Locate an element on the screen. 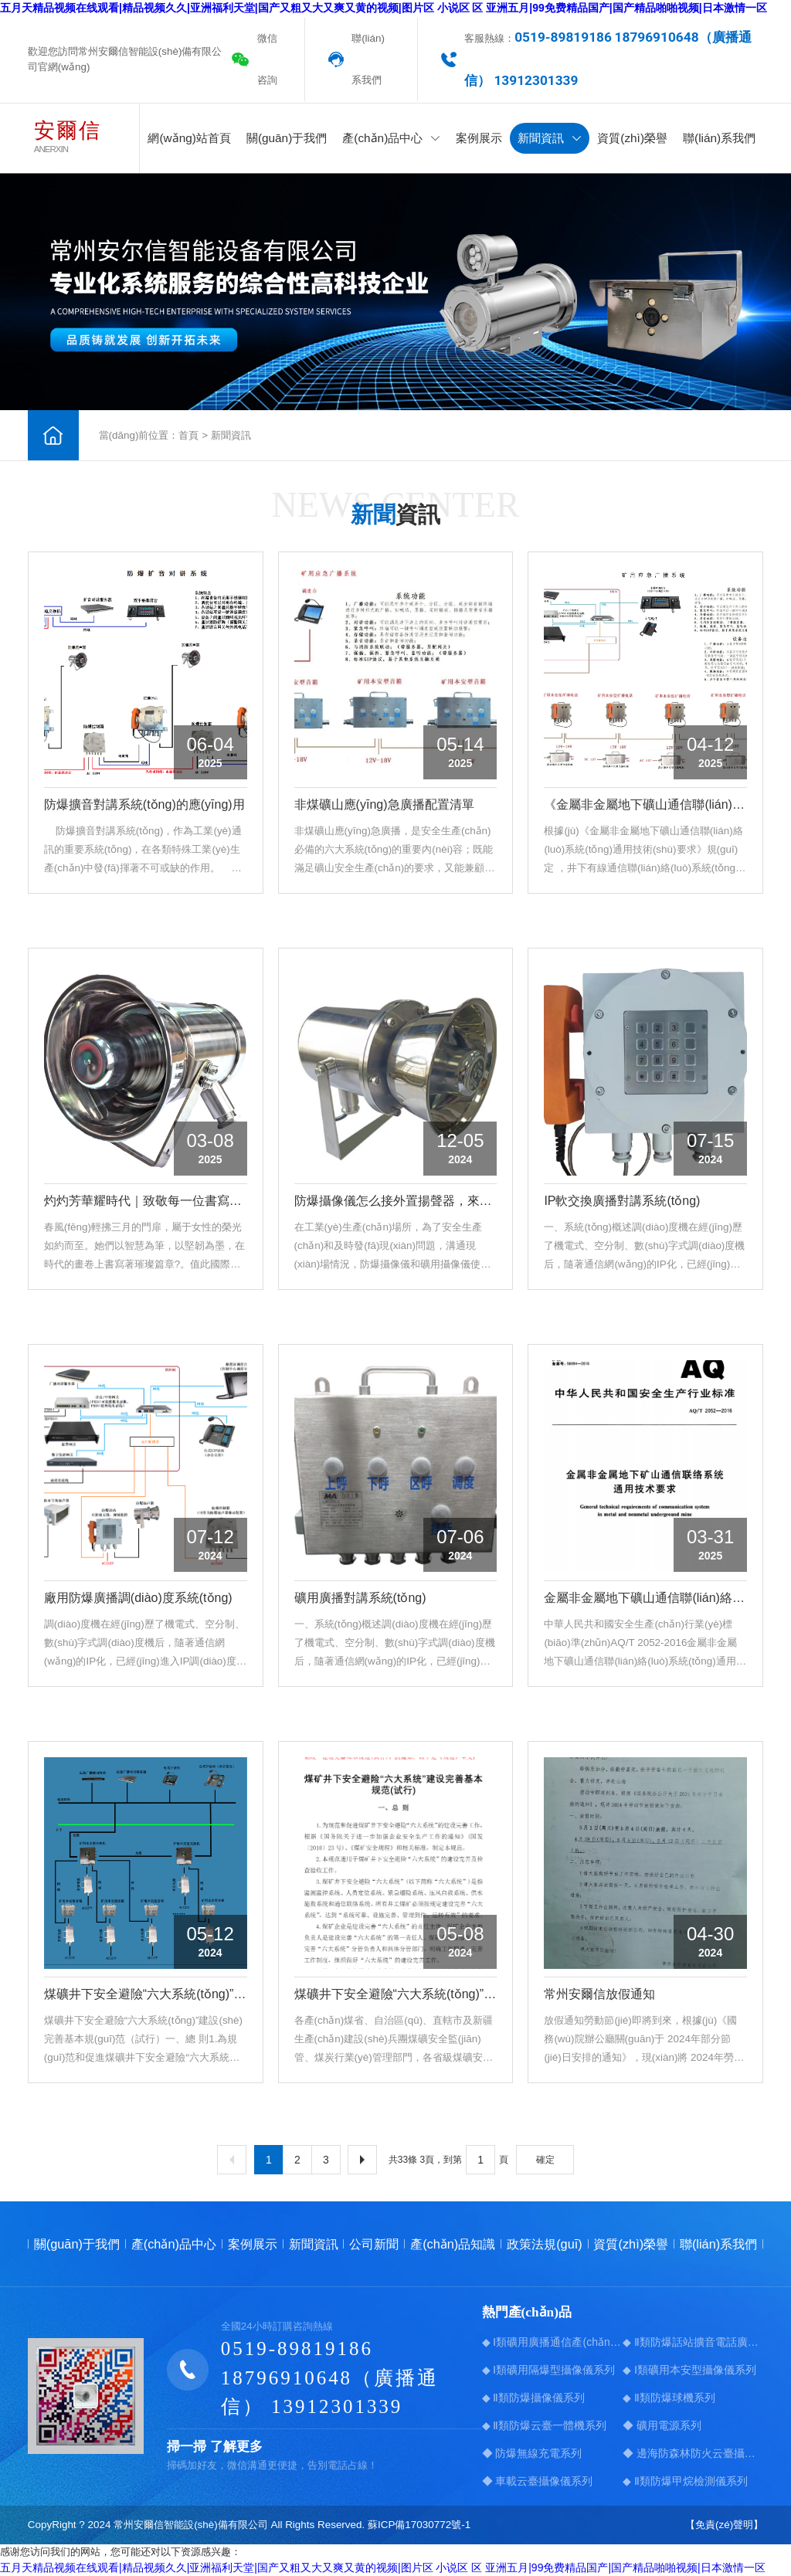  首頁 is located at coordinates (188, 435).